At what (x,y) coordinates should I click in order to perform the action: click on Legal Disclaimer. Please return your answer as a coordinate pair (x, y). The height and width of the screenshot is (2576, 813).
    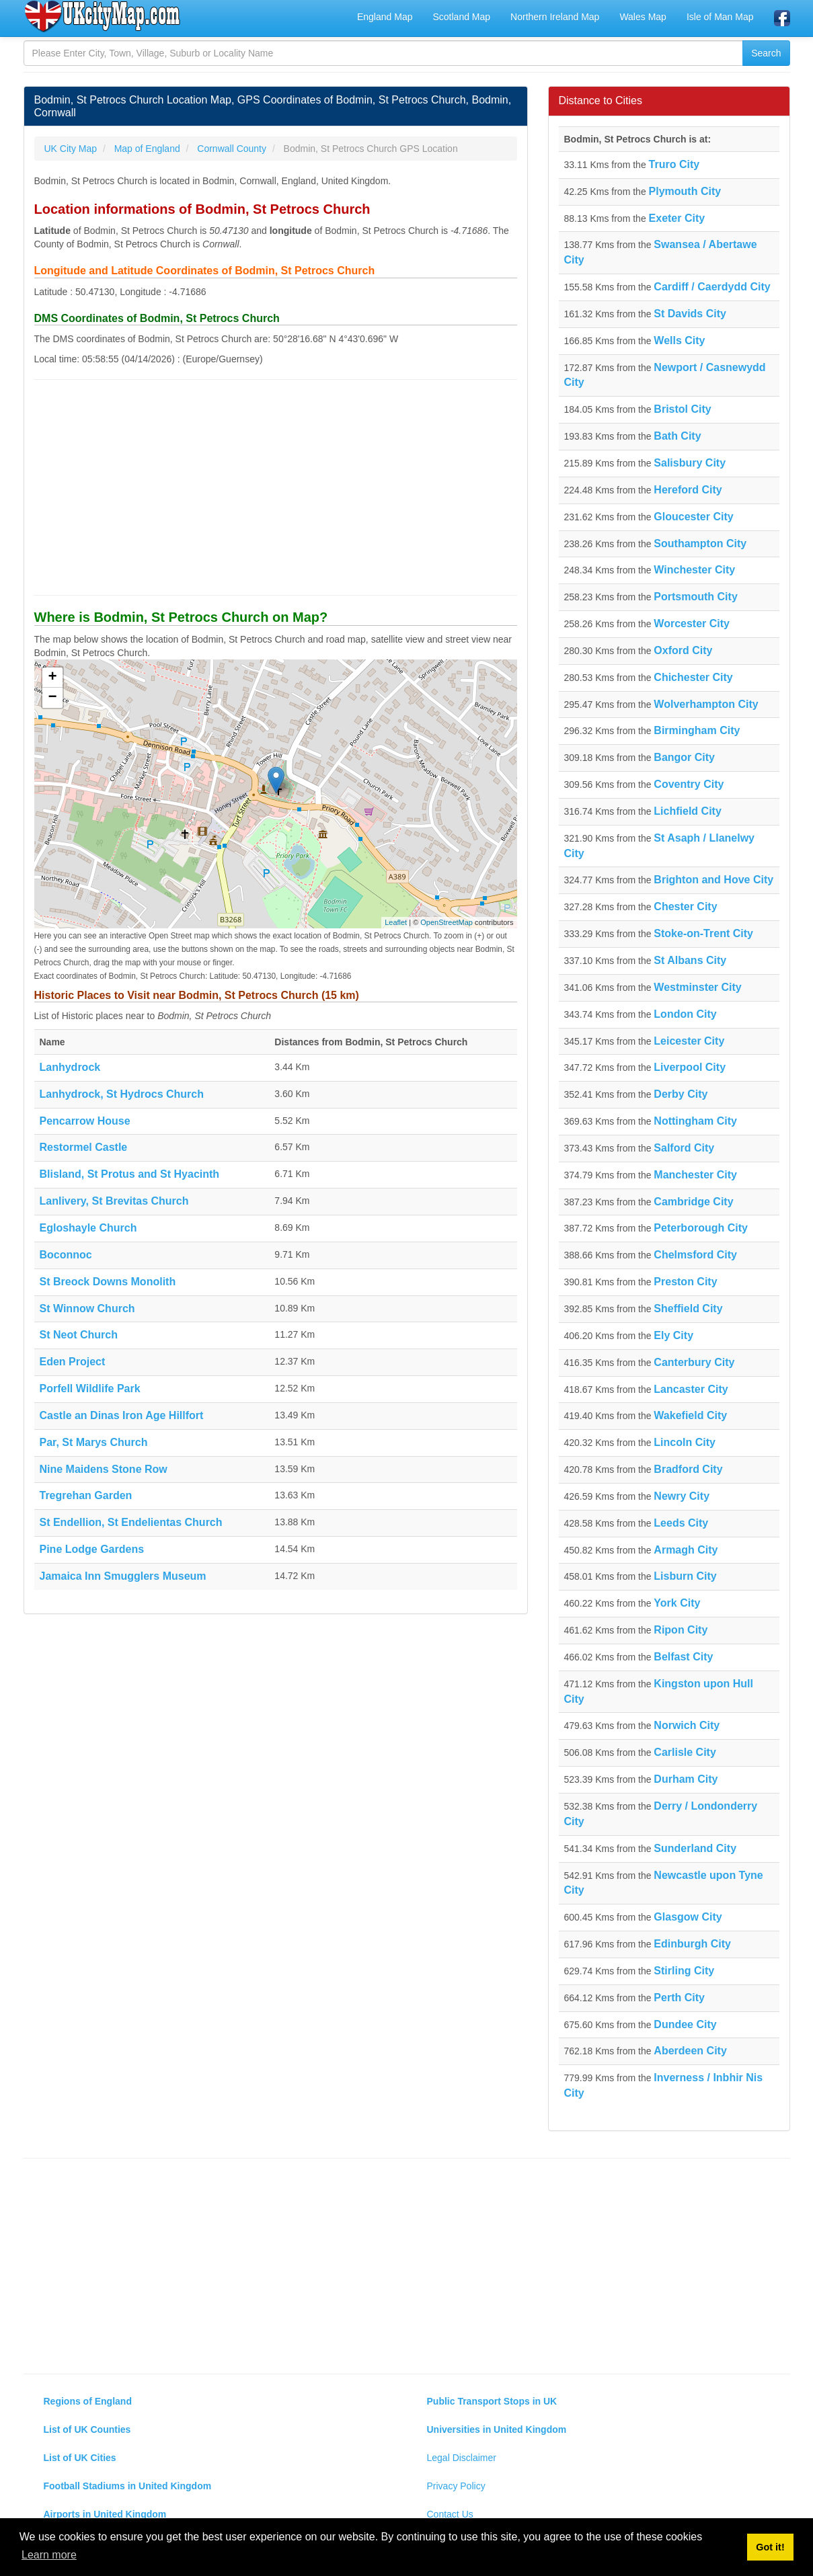
    Looking at the image, I should click on (461, 2457).